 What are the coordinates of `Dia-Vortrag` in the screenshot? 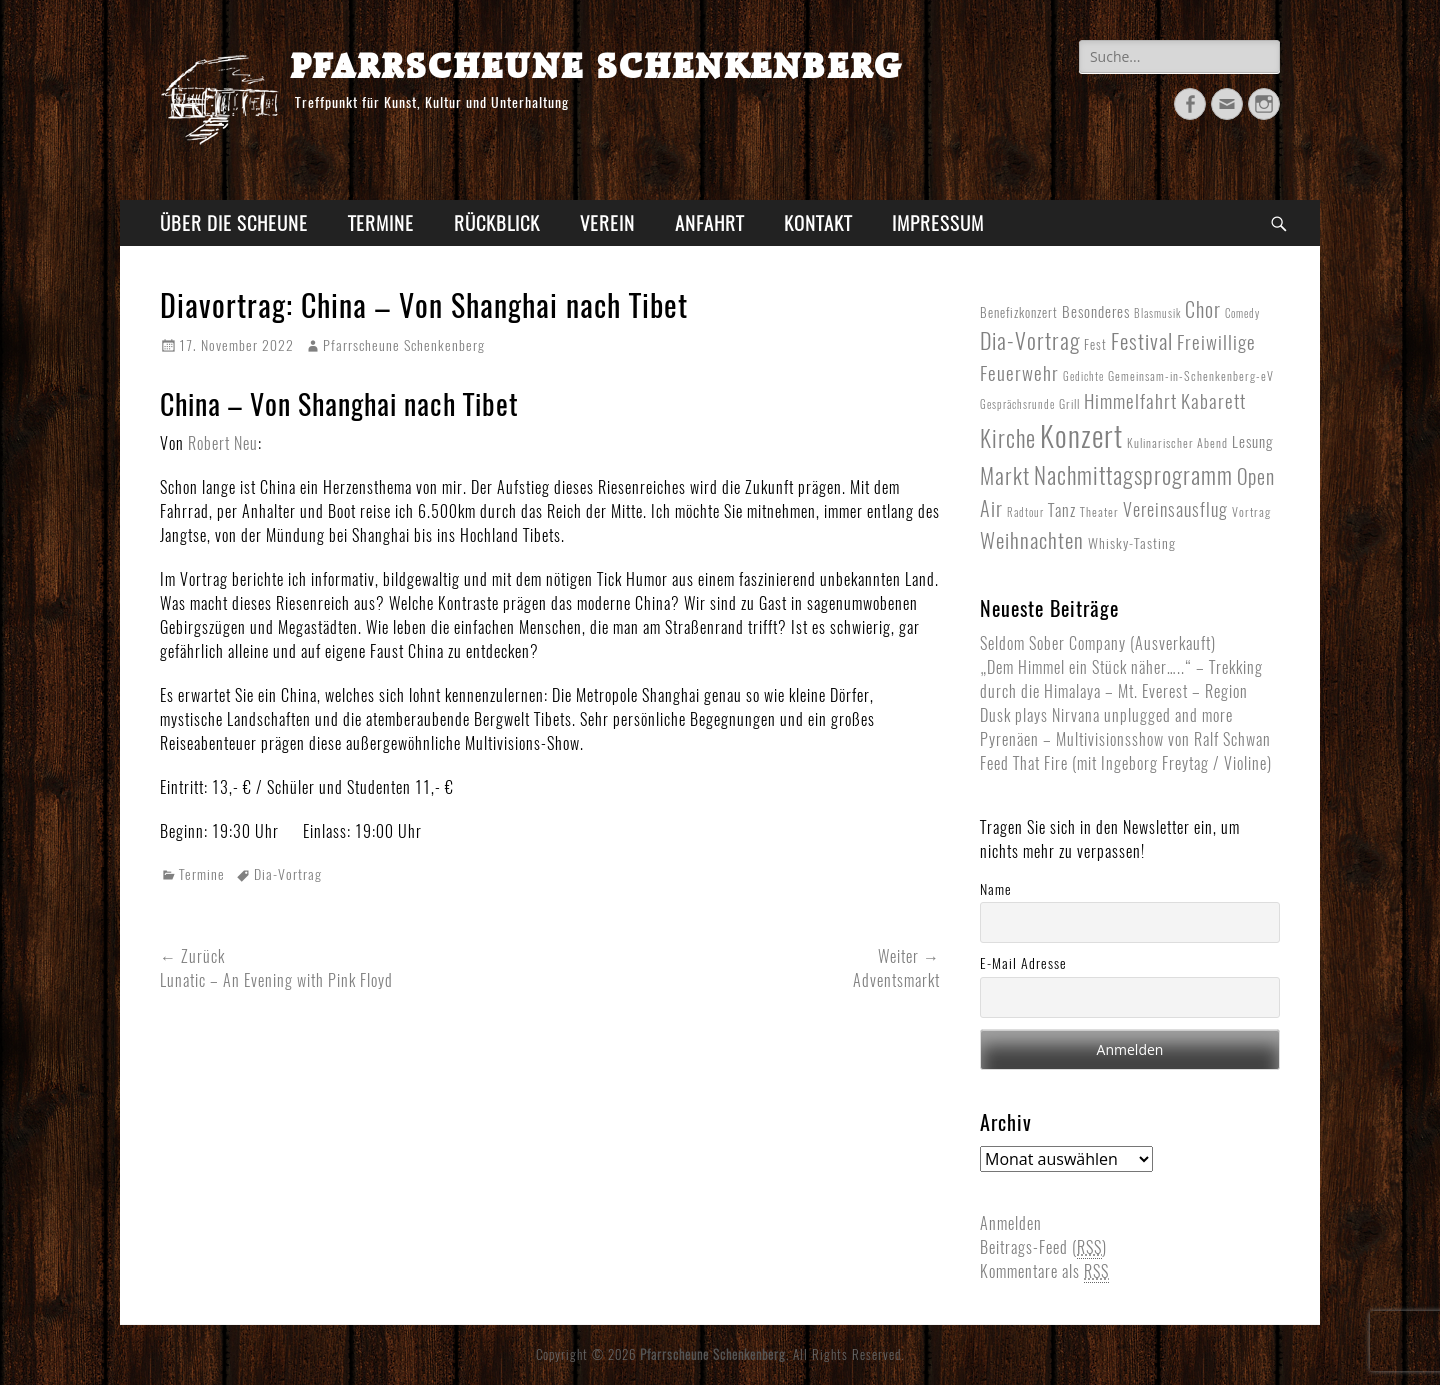 It's located at (288, 874).